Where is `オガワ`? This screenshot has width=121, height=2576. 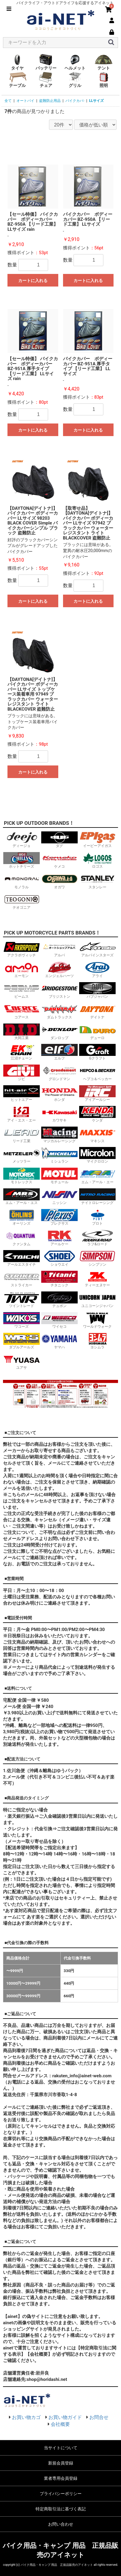 オガワ is located at coordinates (59, 881).